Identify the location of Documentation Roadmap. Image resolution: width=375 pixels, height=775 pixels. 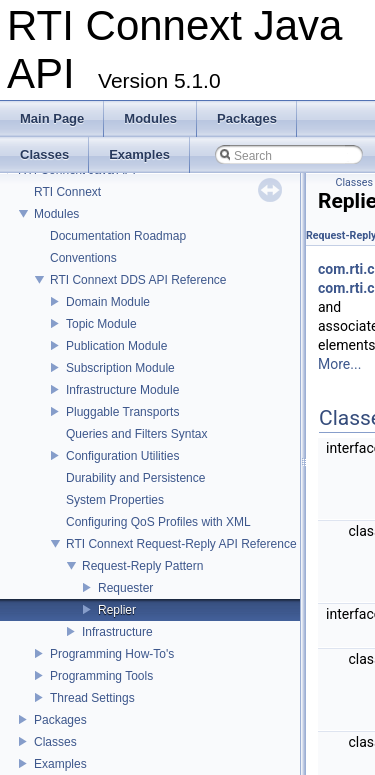
(118, 236).